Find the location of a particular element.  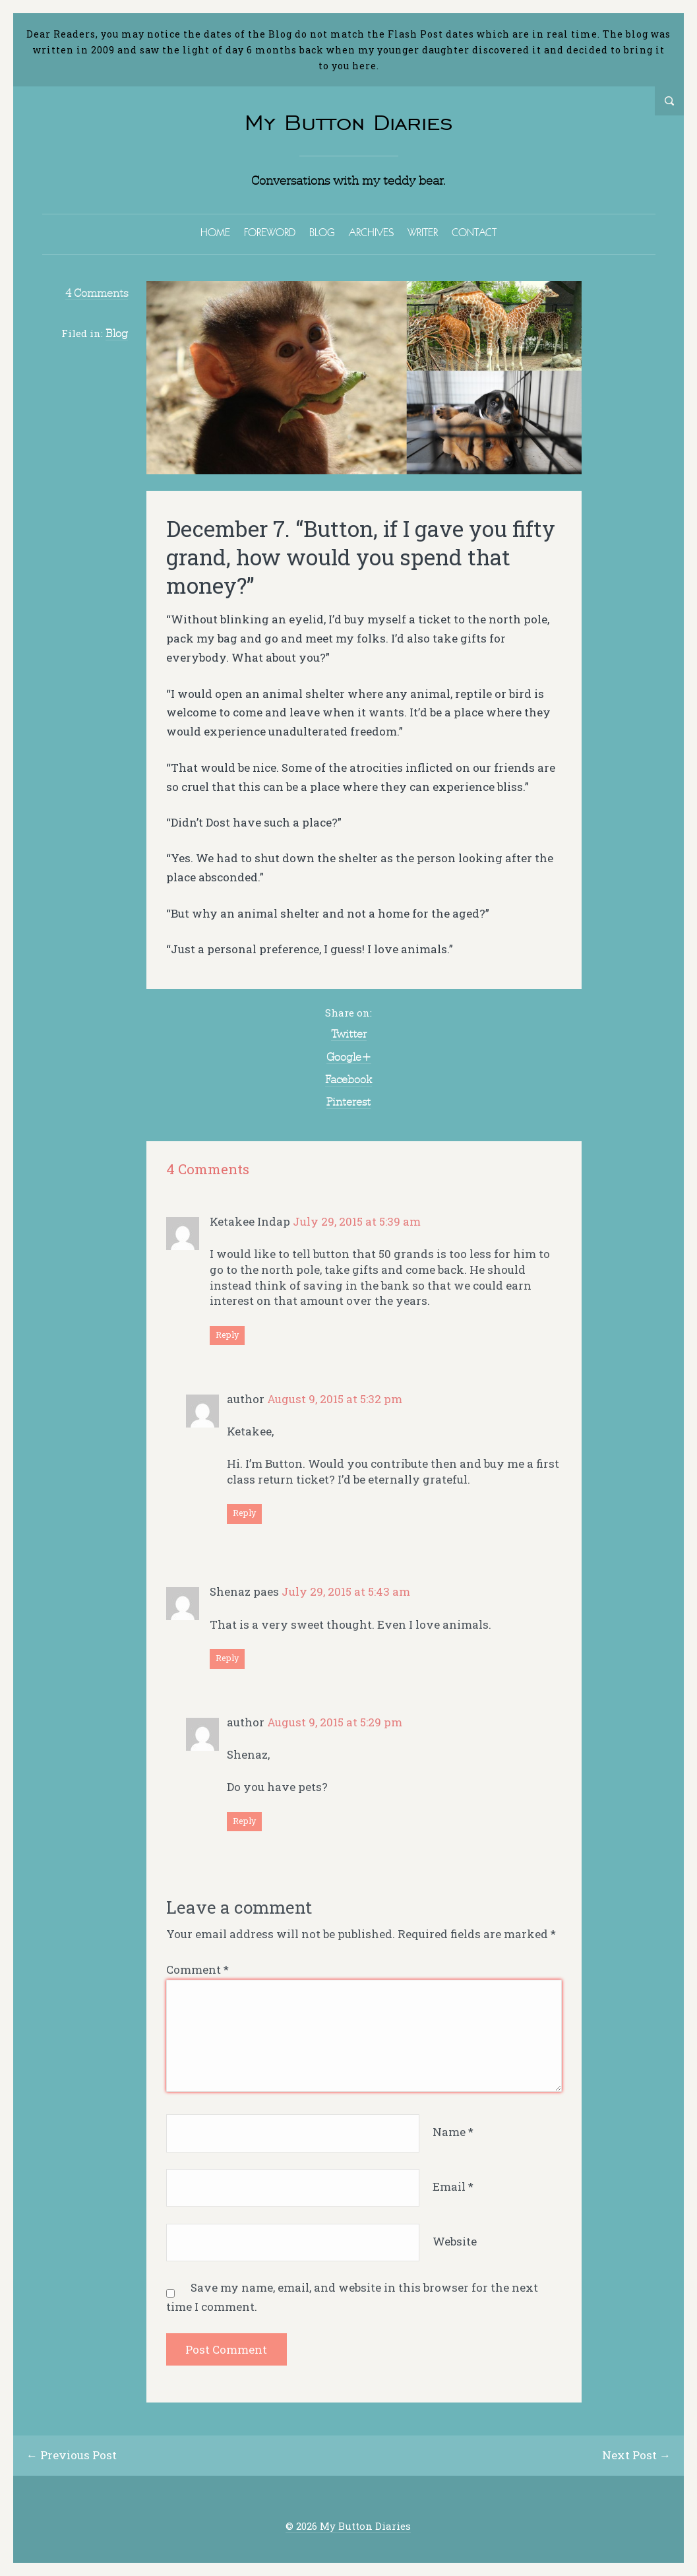

CONTACT is located at coordinates (474, 232).